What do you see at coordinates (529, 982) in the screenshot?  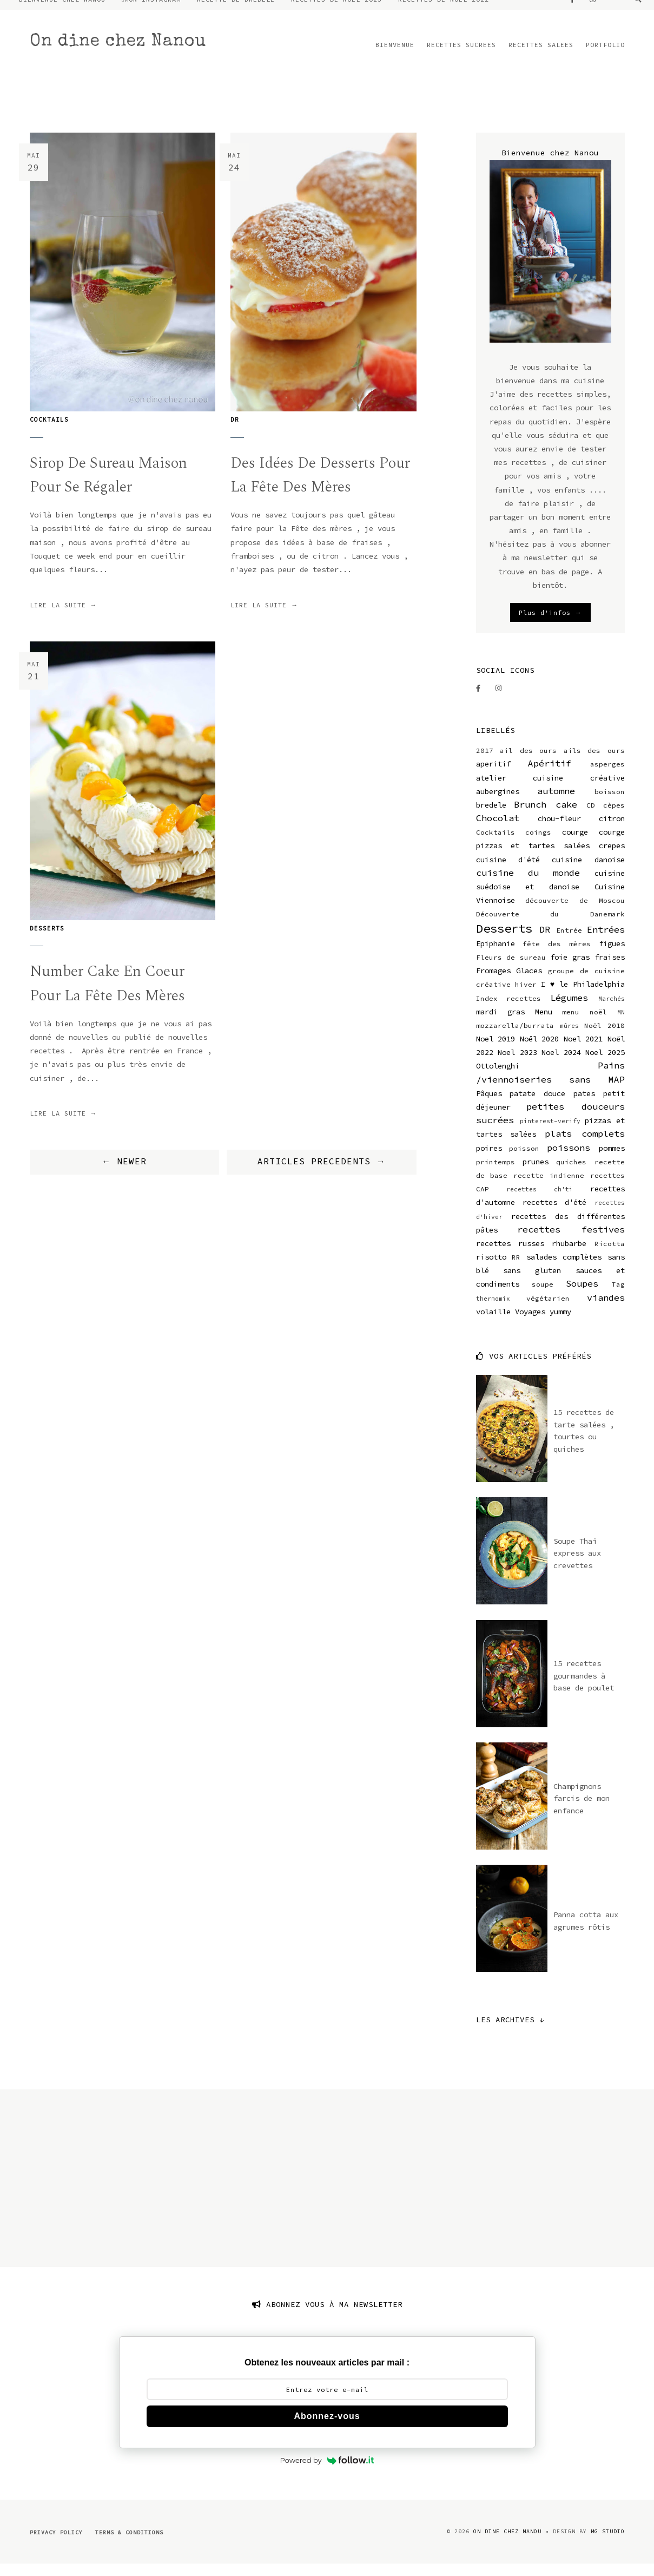 I see `Glaces` at bounding box center [529, 982].